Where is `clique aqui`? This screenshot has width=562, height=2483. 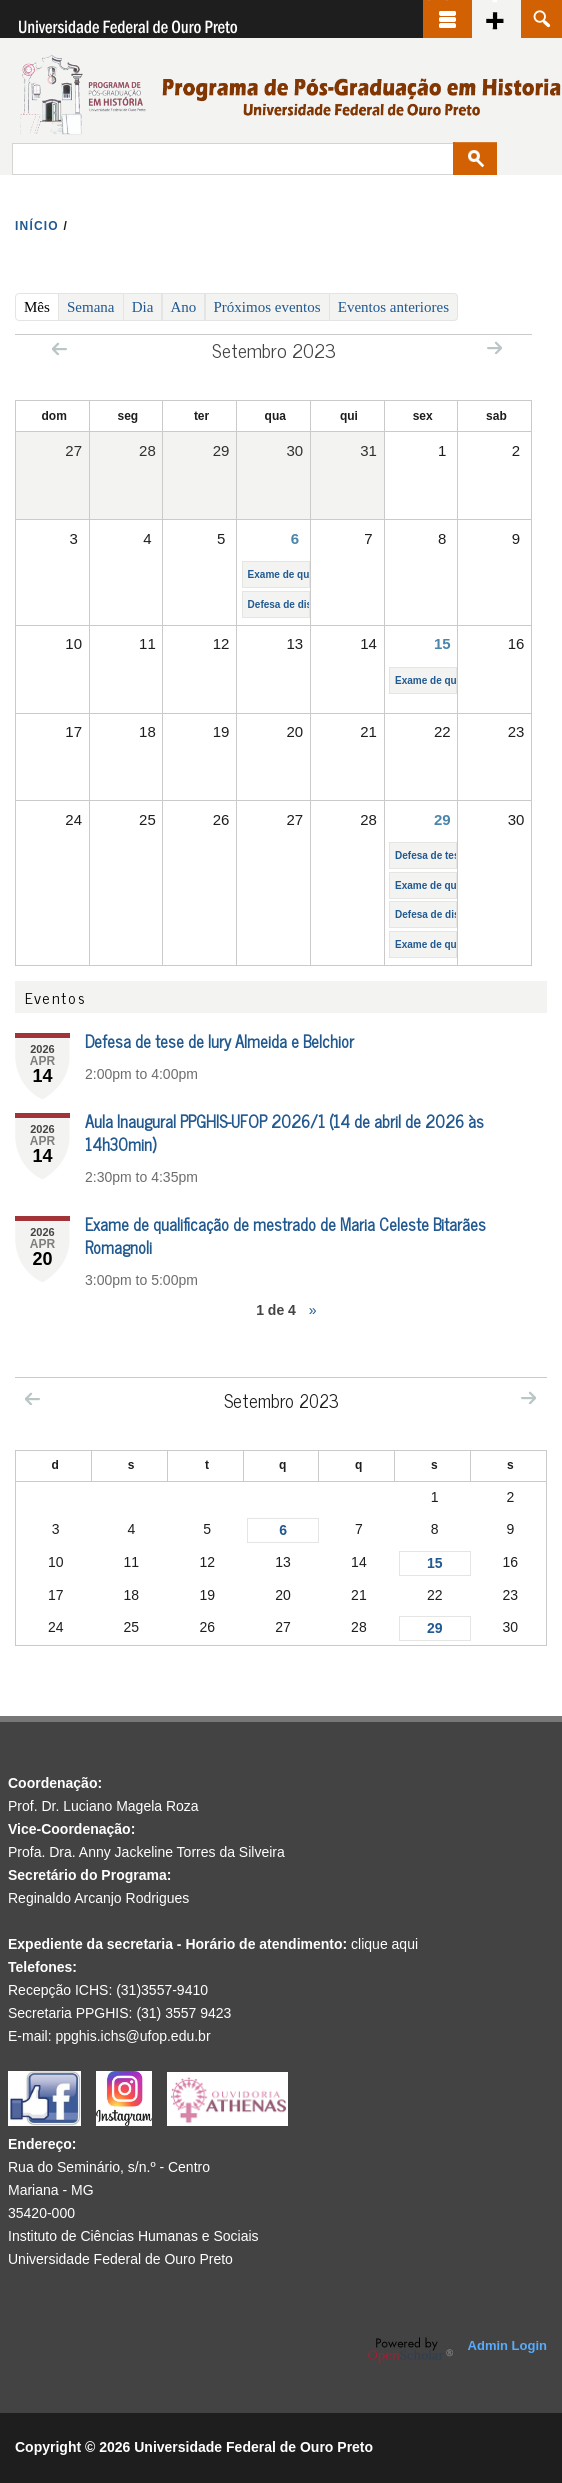
clique aqui is located at coordinates (384, 1944).